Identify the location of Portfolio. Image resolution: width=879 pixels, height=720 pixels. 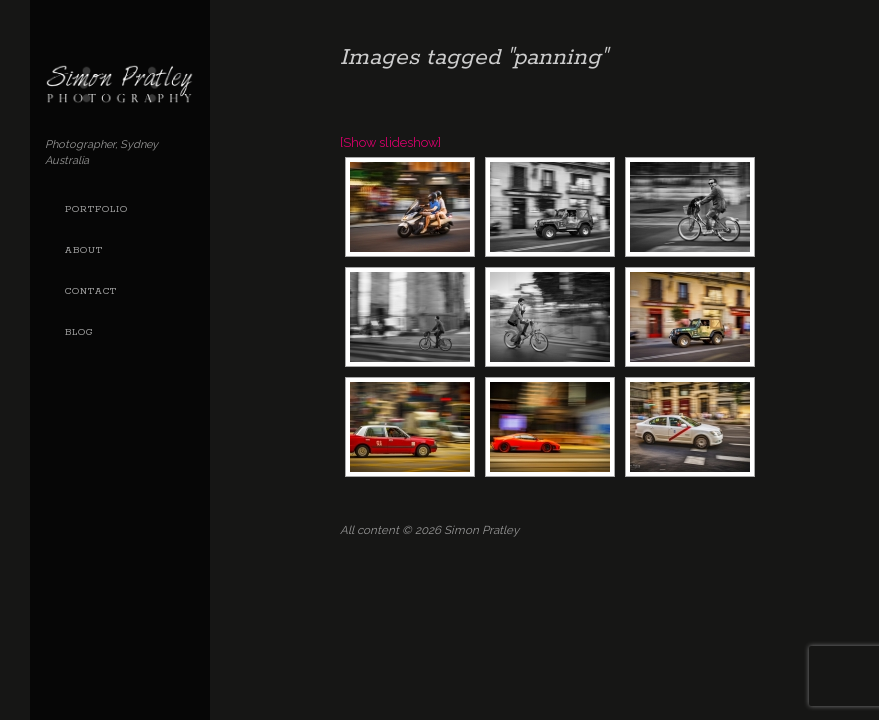
(96, 209).